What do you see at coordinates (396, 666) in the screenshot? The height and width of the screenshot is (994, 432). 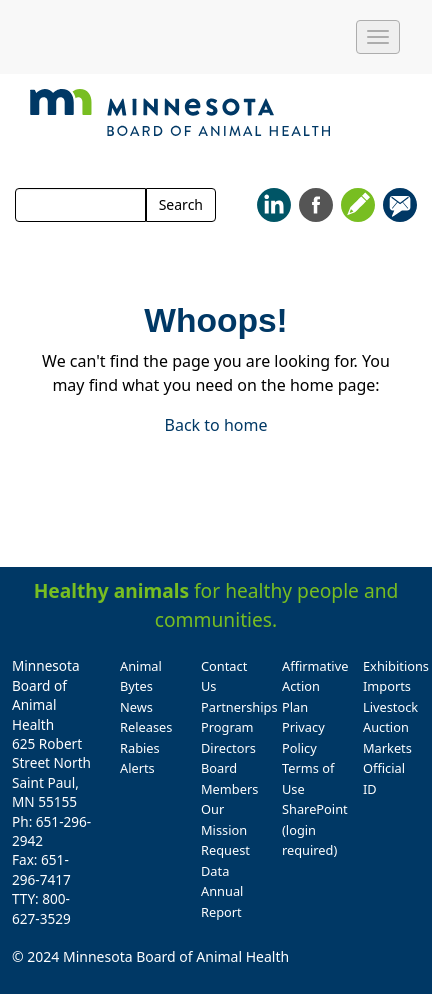 I see `Exhibitions` at bounding box center [396, 666].